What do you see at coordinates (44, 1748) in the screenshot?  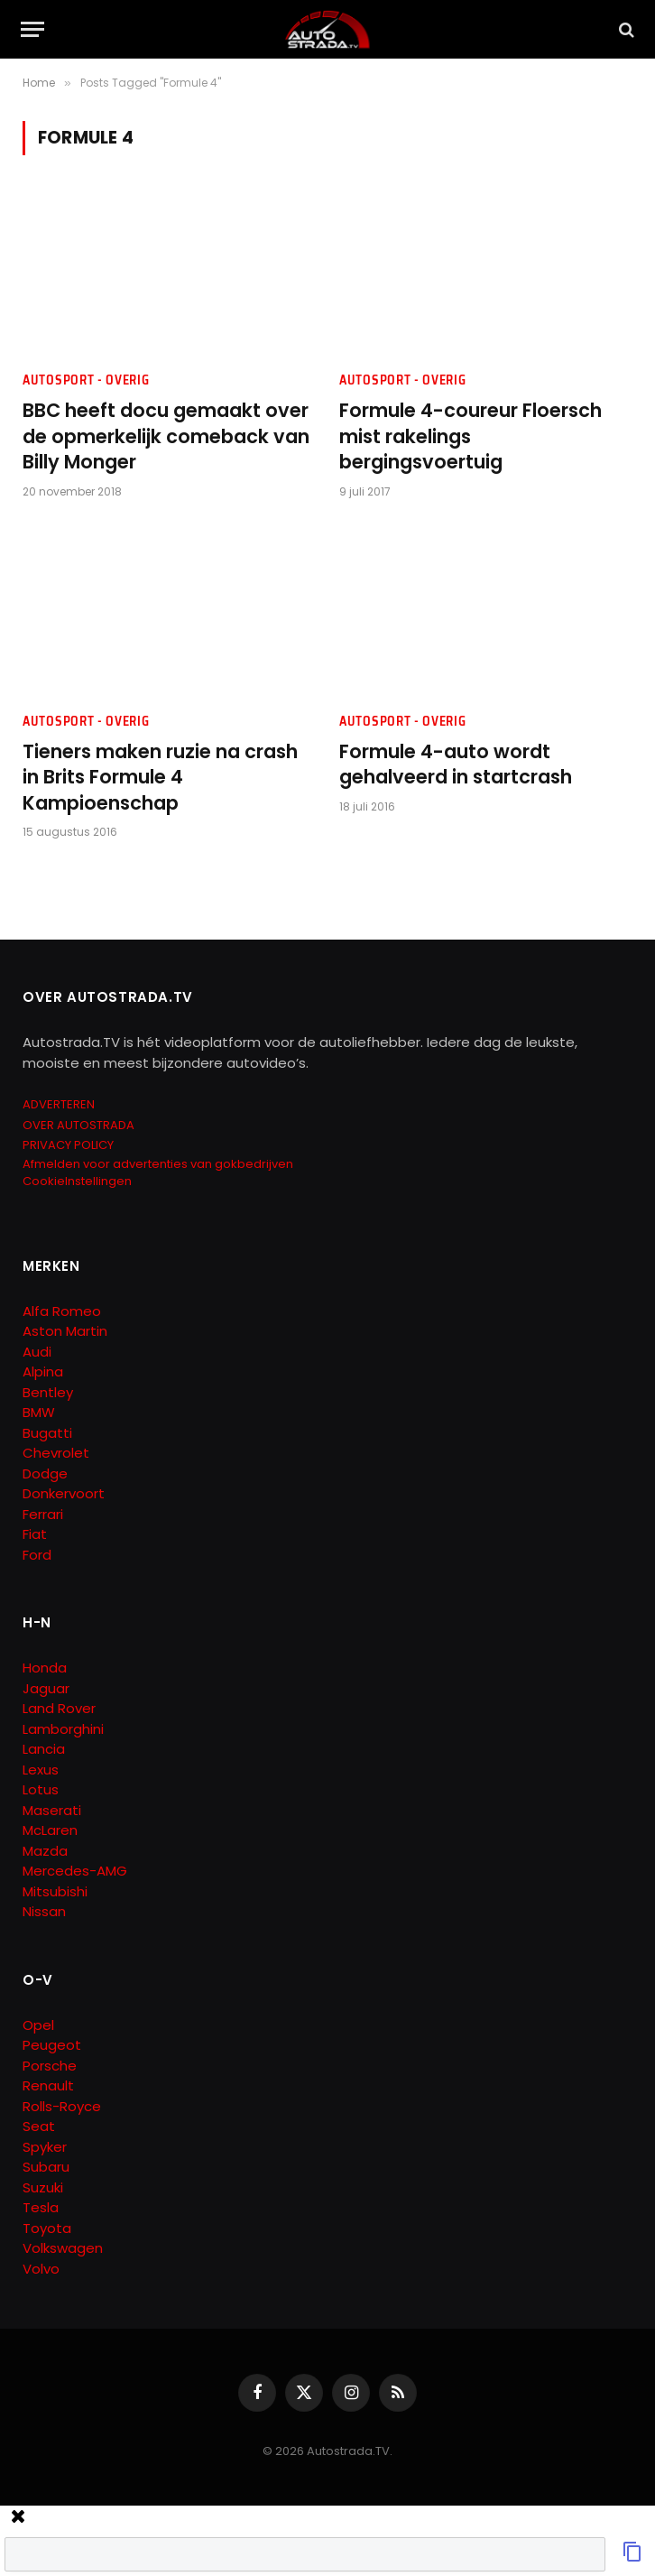 I see `Lancia` at bounding box center [44, 1748].